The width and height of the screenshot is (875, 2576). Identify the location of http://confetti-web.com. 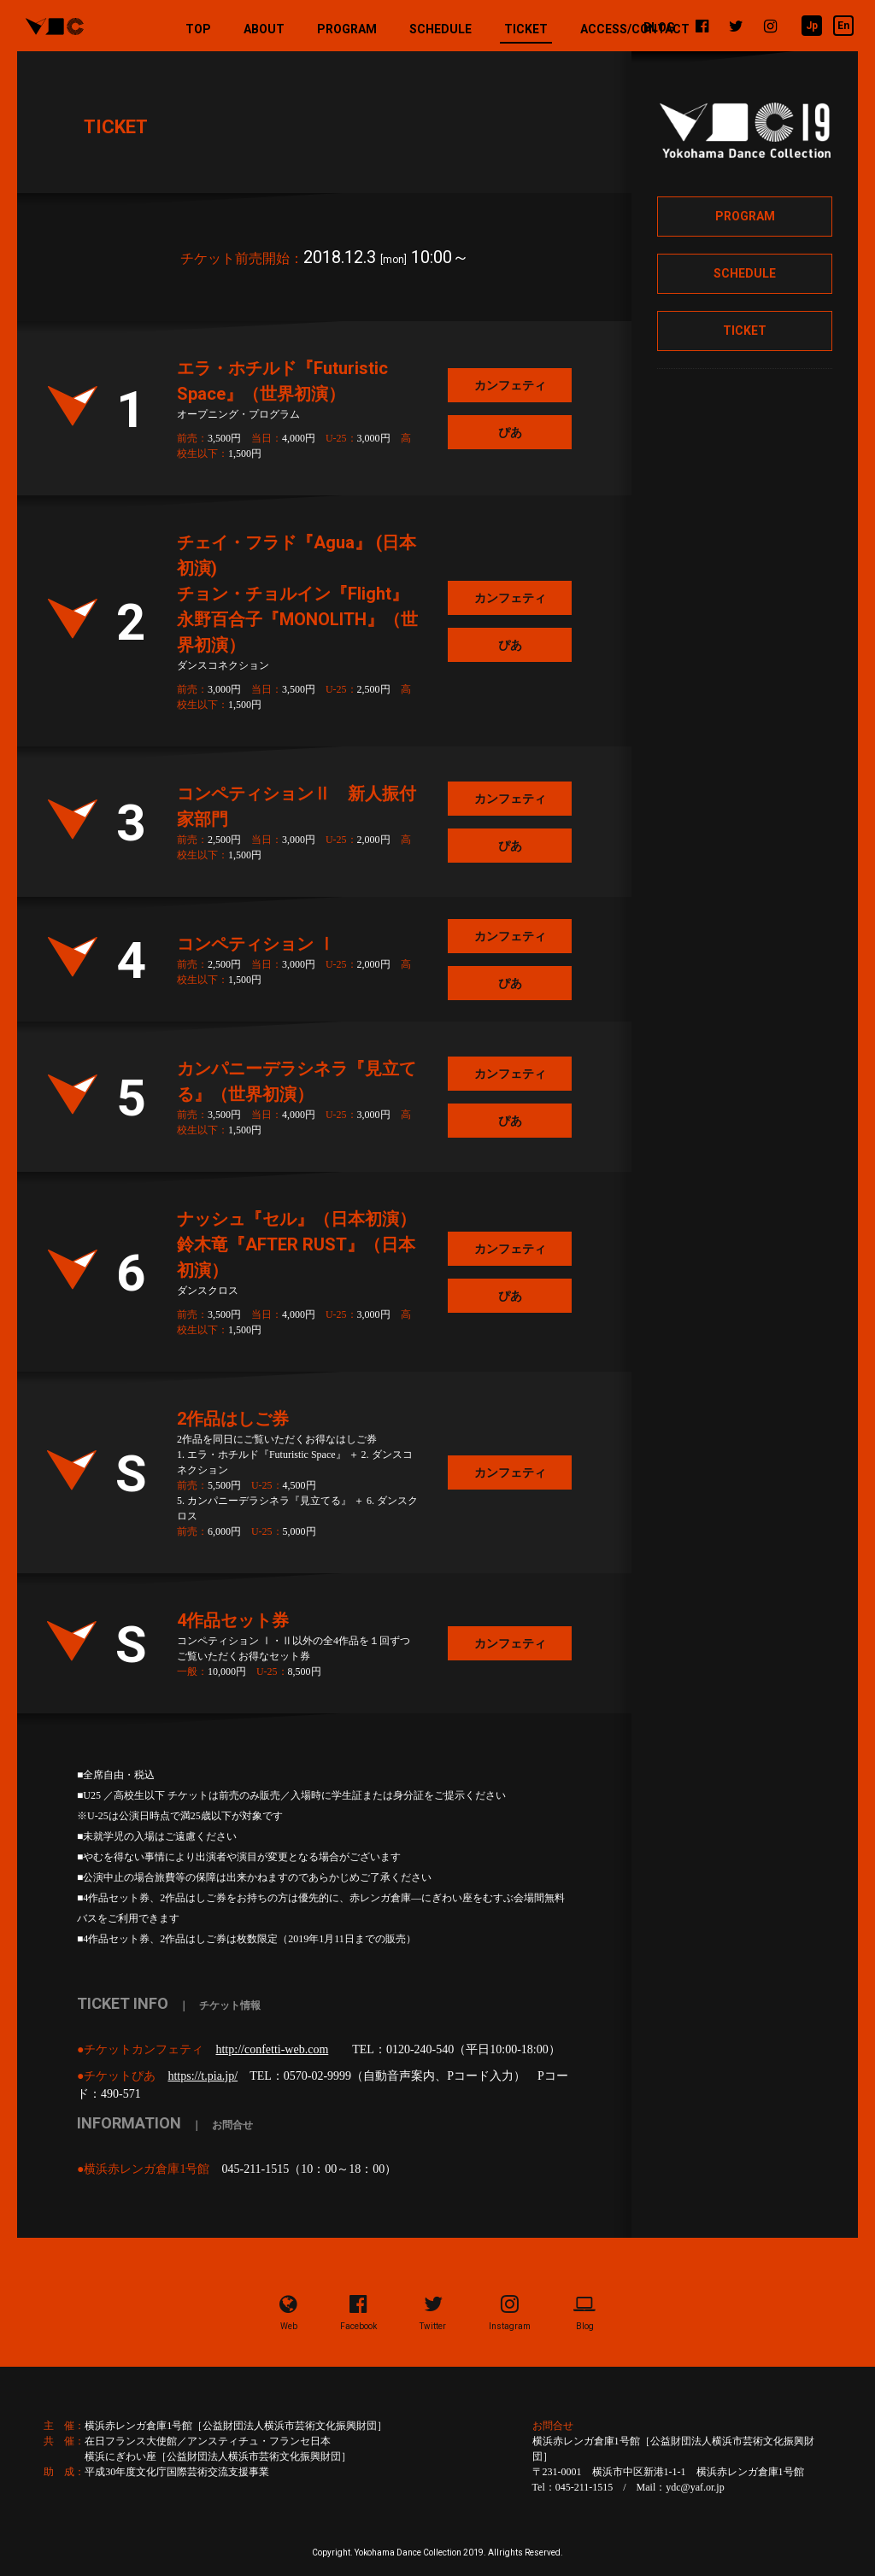
(271, 2049).